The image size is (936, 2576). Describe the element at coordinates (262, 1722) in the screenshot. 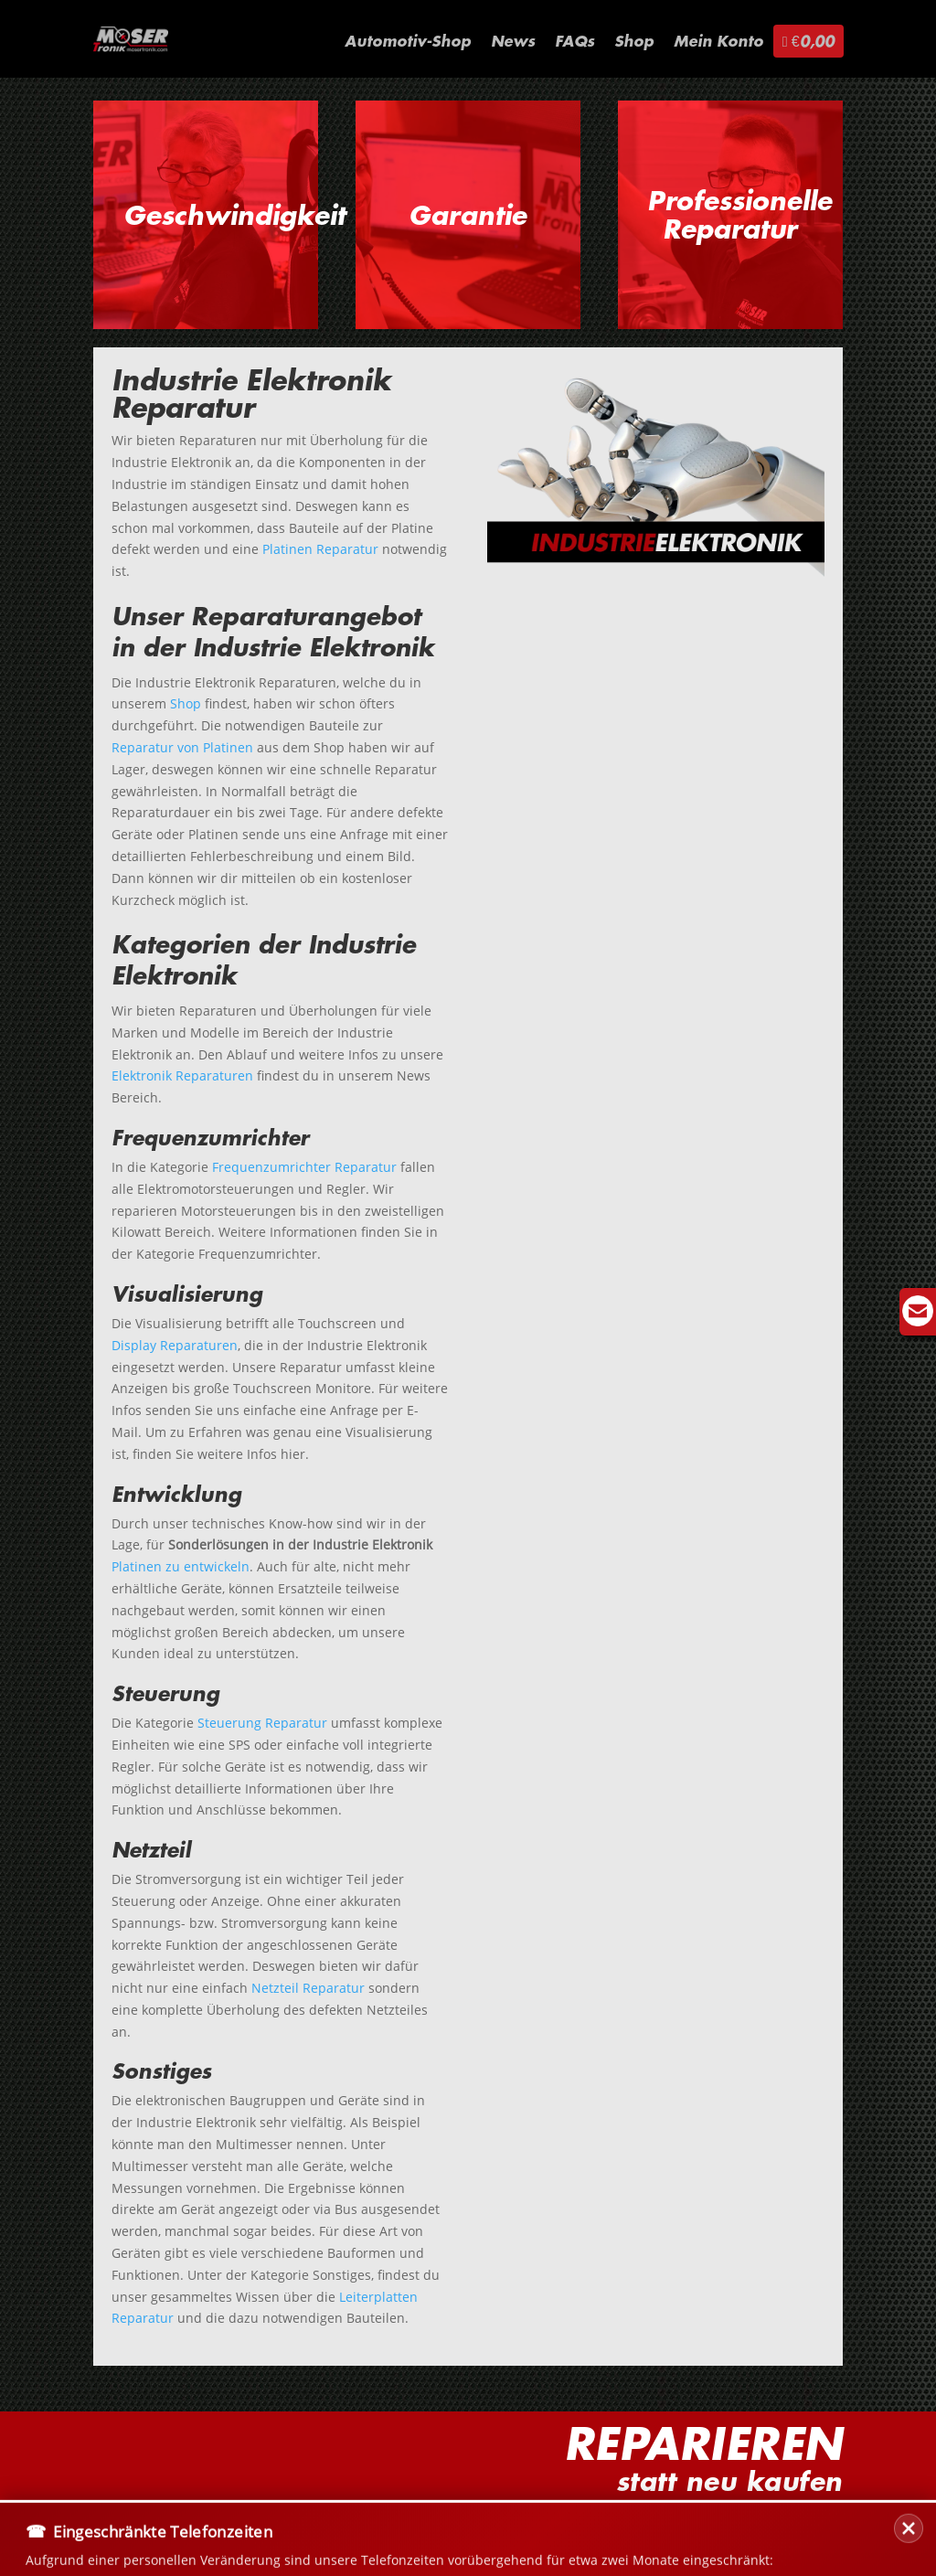

I see `Steuerung Reparatur` at that location.